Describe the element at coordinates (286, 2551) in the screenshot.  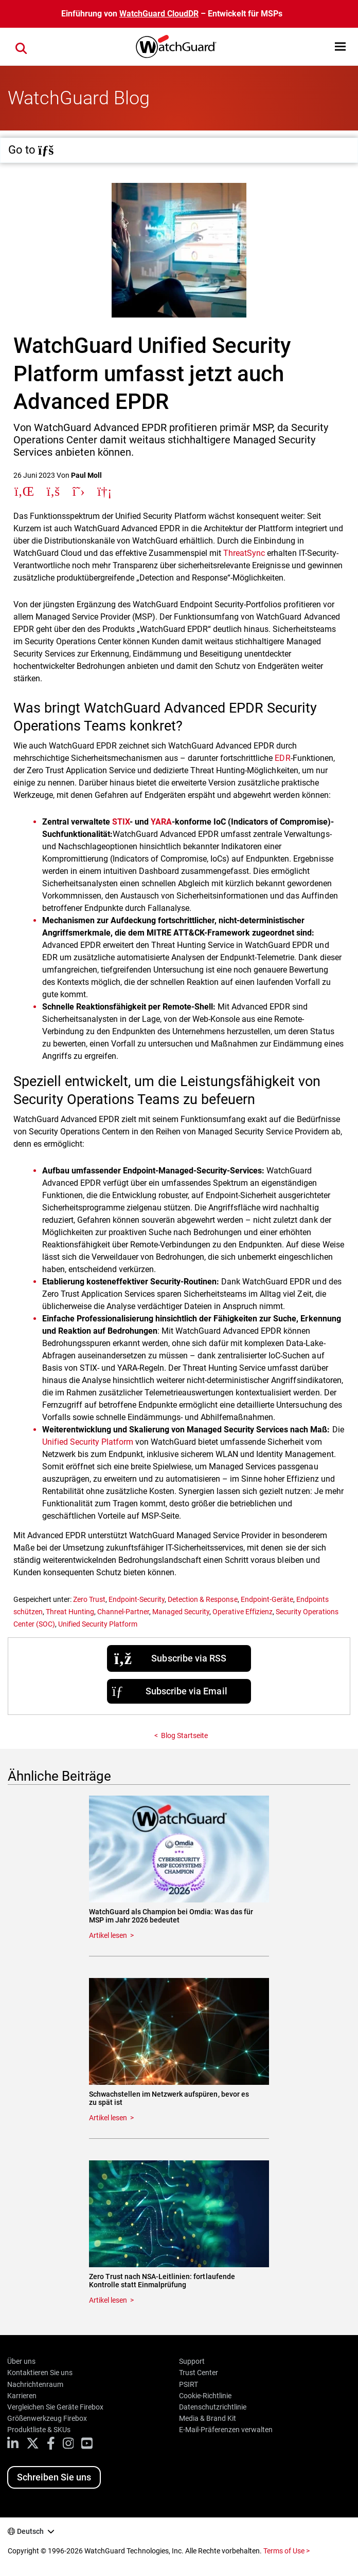
I see `Terms of Use >` at that location.